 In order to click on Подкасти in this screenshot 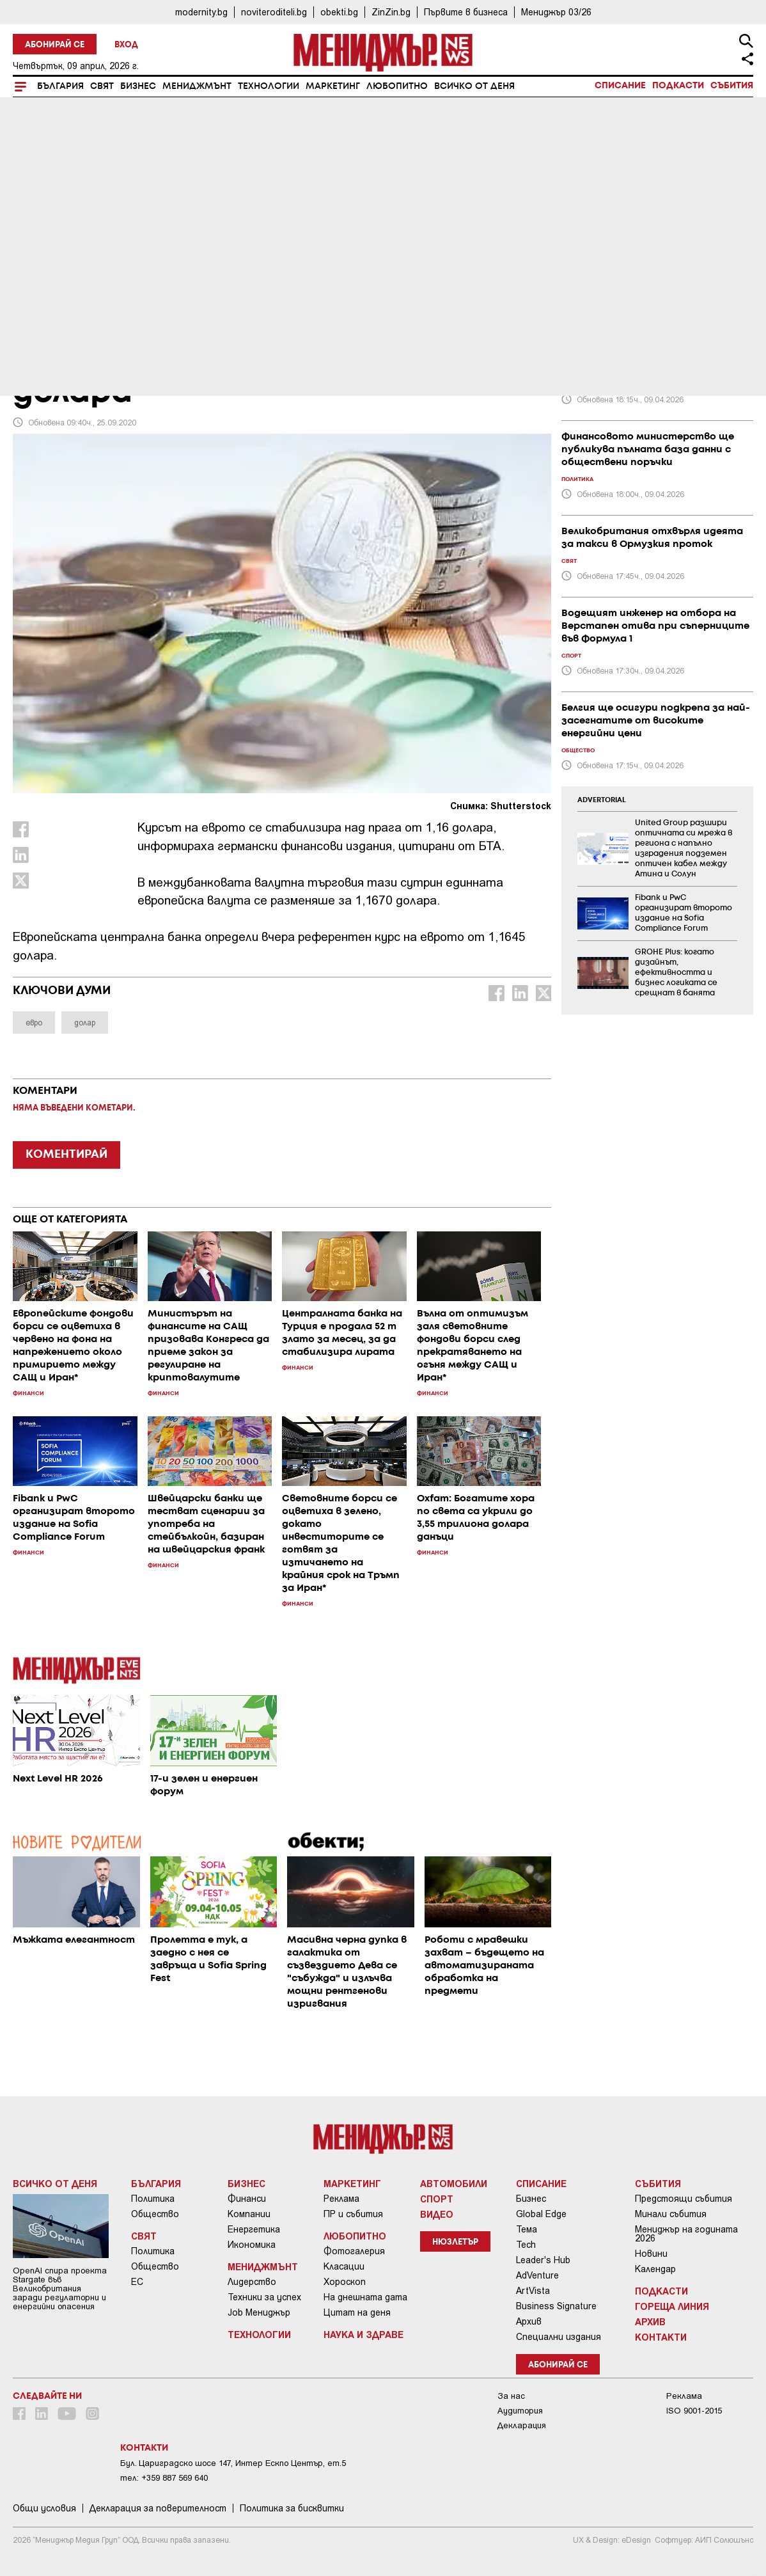, I will do `click(678, 86)`.